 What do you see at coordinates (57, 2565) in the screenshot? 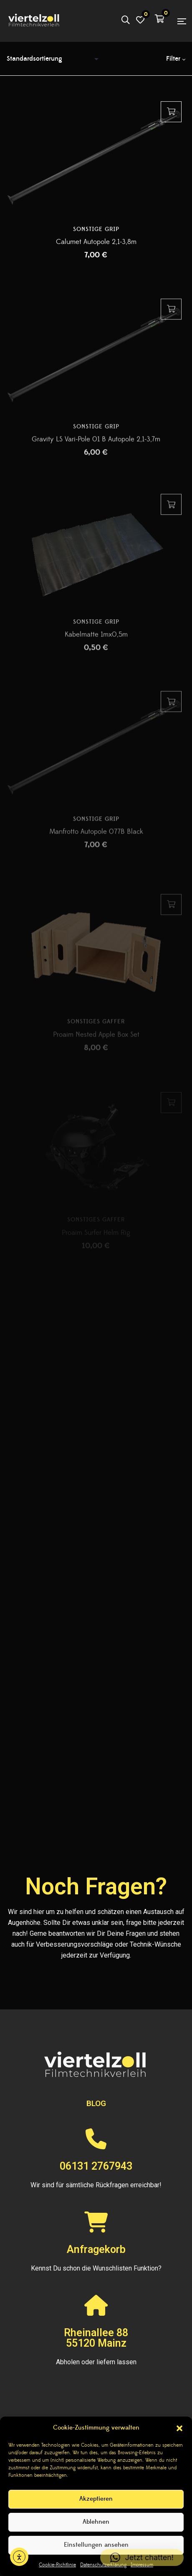
I see `Cookie-Richtlinie` at bounding box center [57, 2565].